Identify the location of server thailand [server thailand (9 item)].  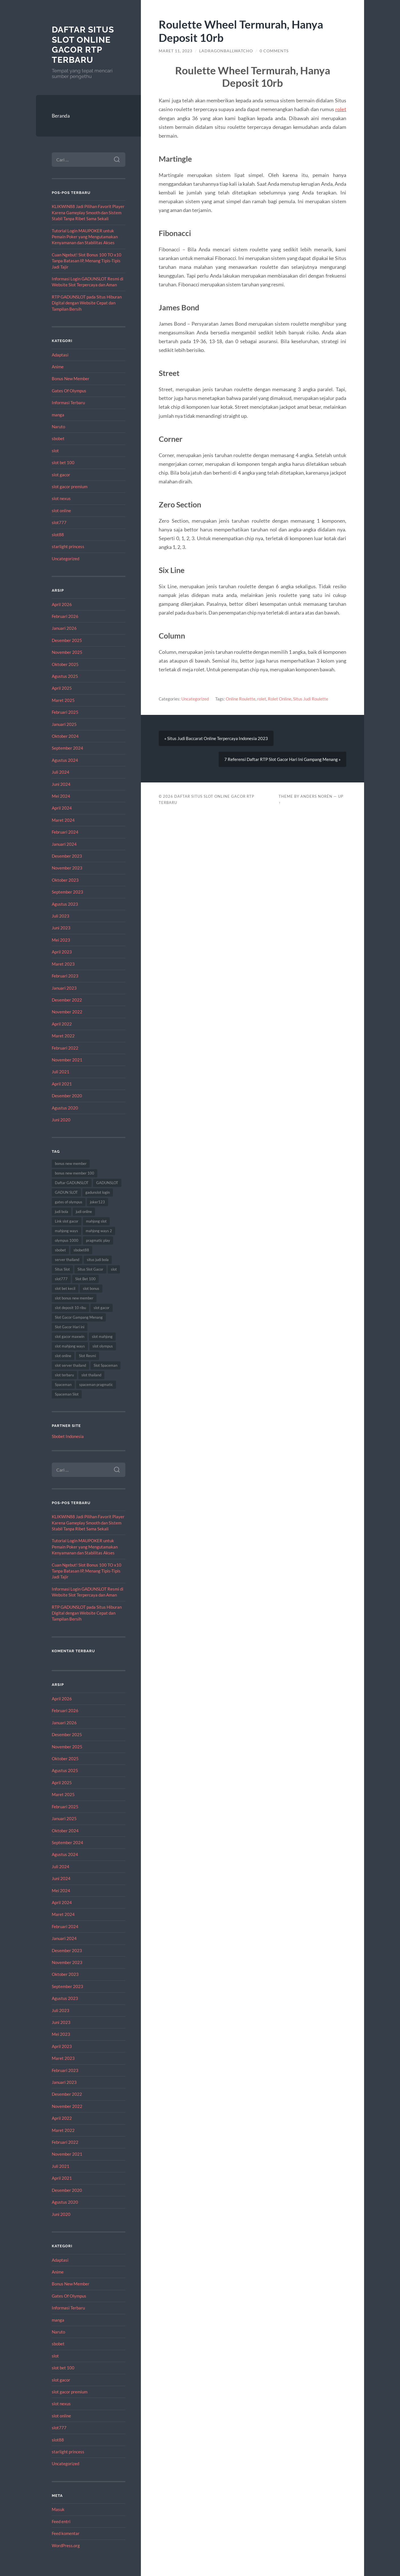
(67, 1259).